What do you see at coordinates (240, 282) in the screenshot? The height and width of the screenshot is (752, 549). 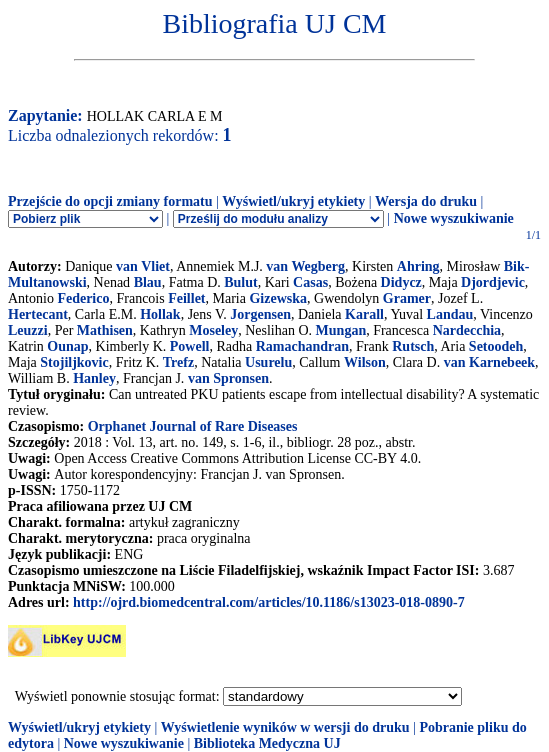 I see `Bulut` at bounding box center [240, 282].